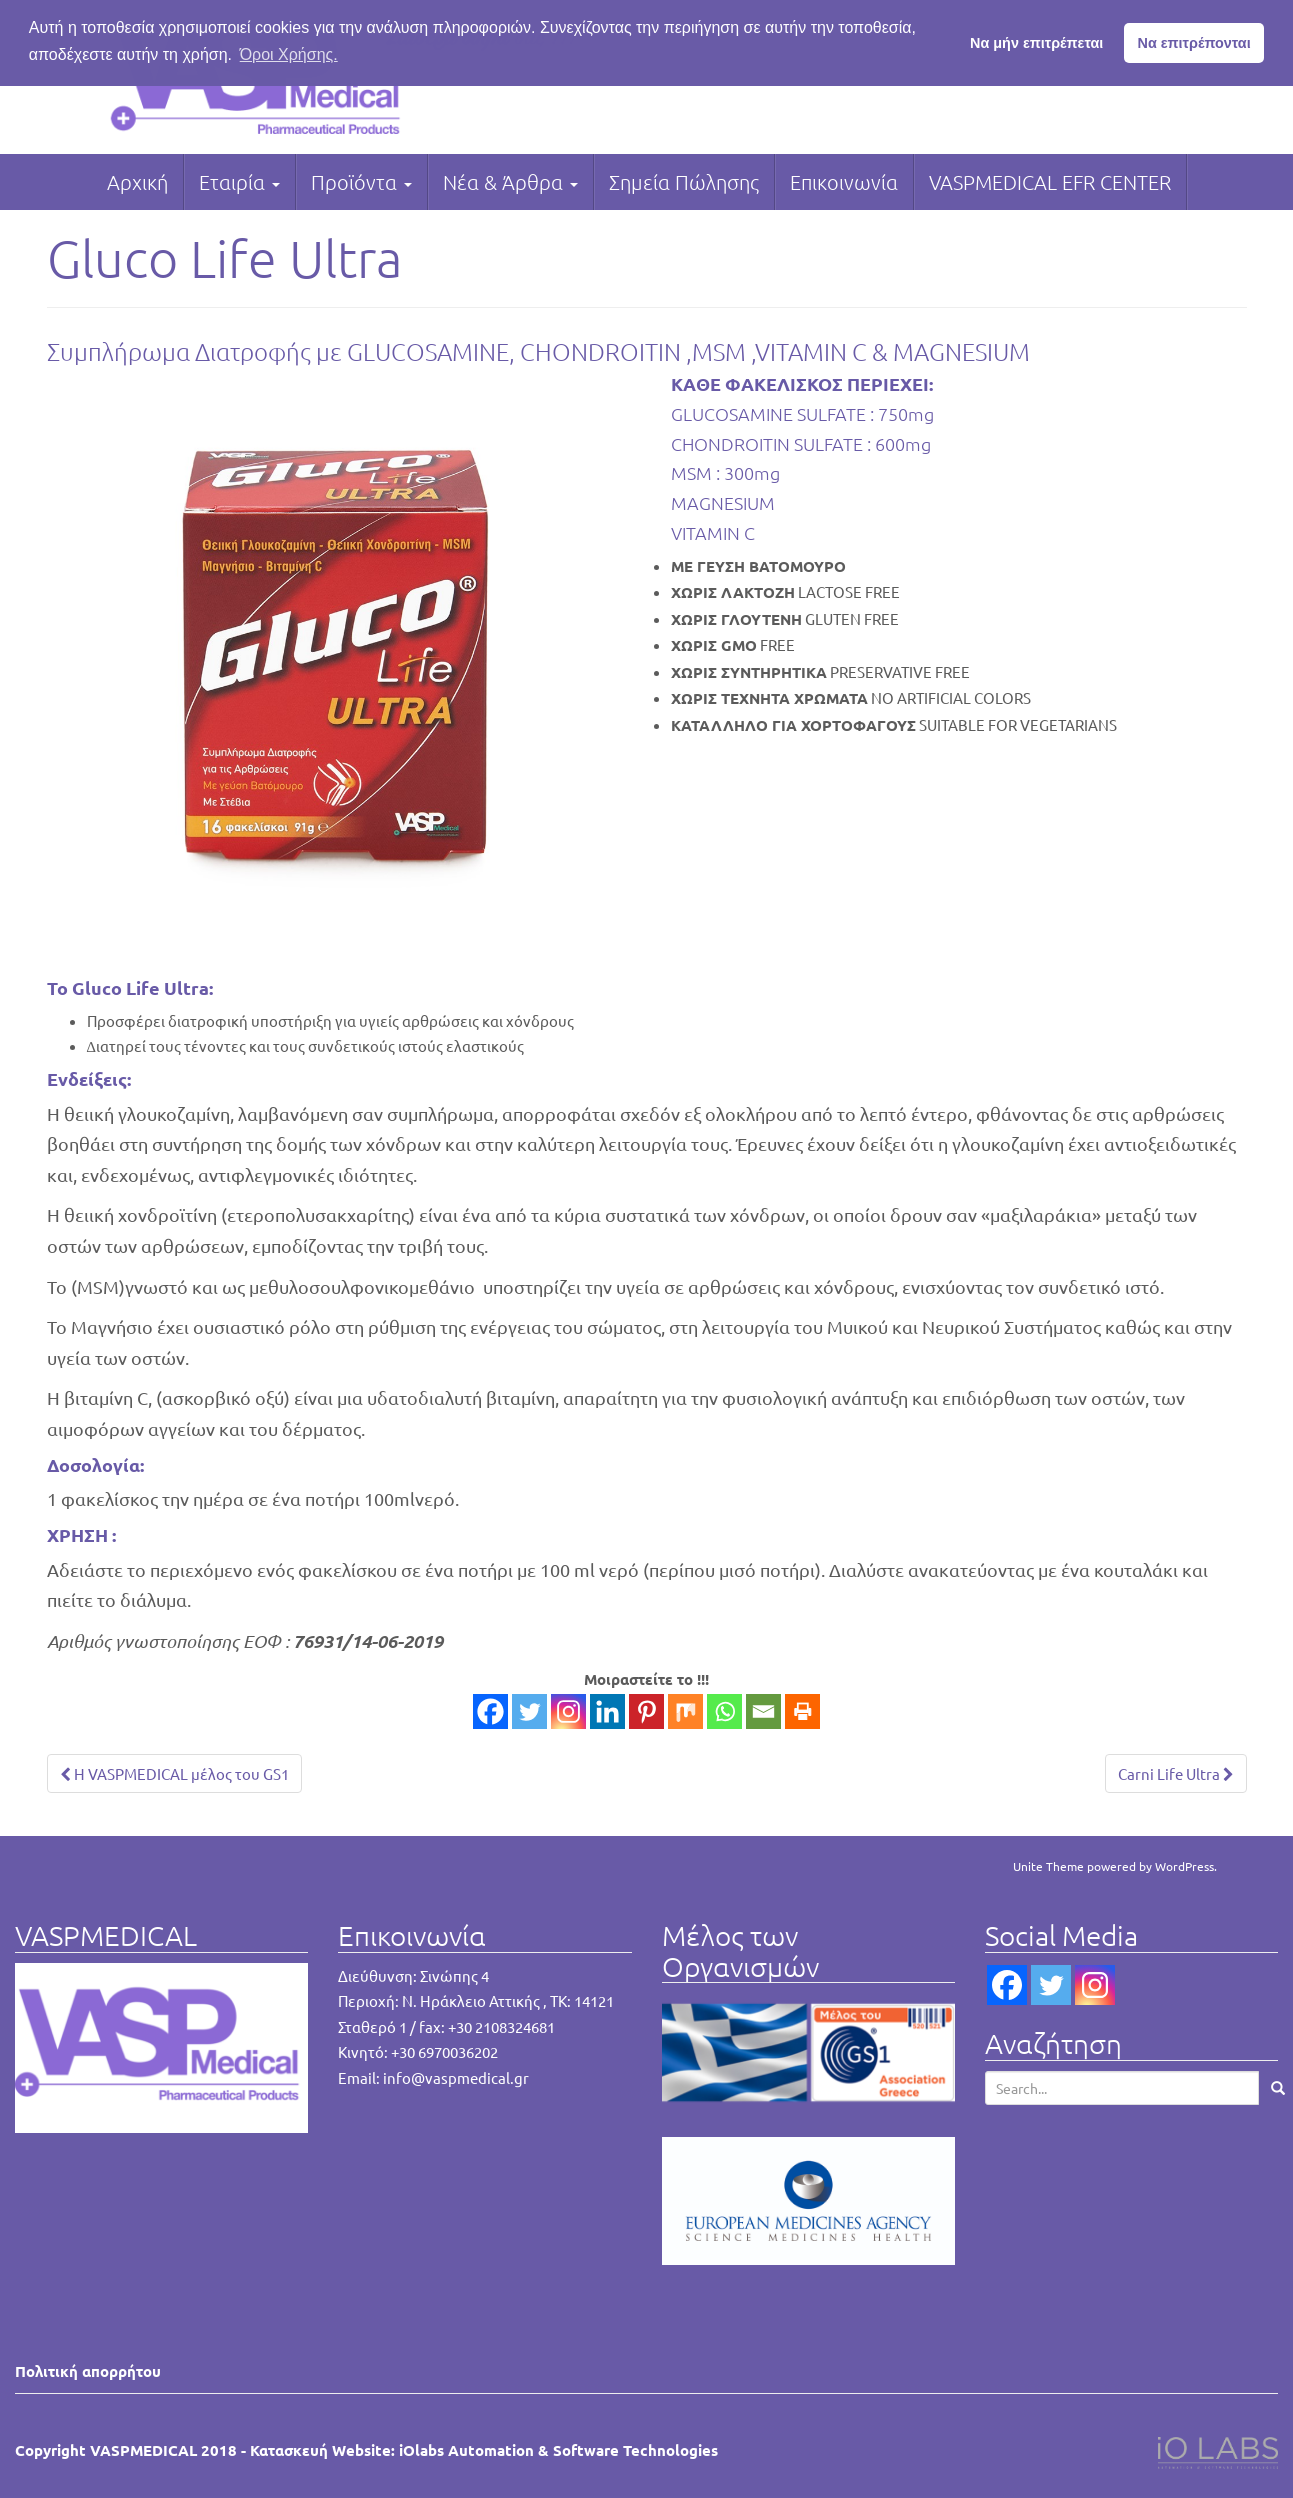 The height and width of the screenshot is (2498, 1293). What do you see at coordinates (1036, 43) in the screenshot?
I see `Να μήν επιτρέπεται [button]` at bounding box center [1036, 43].